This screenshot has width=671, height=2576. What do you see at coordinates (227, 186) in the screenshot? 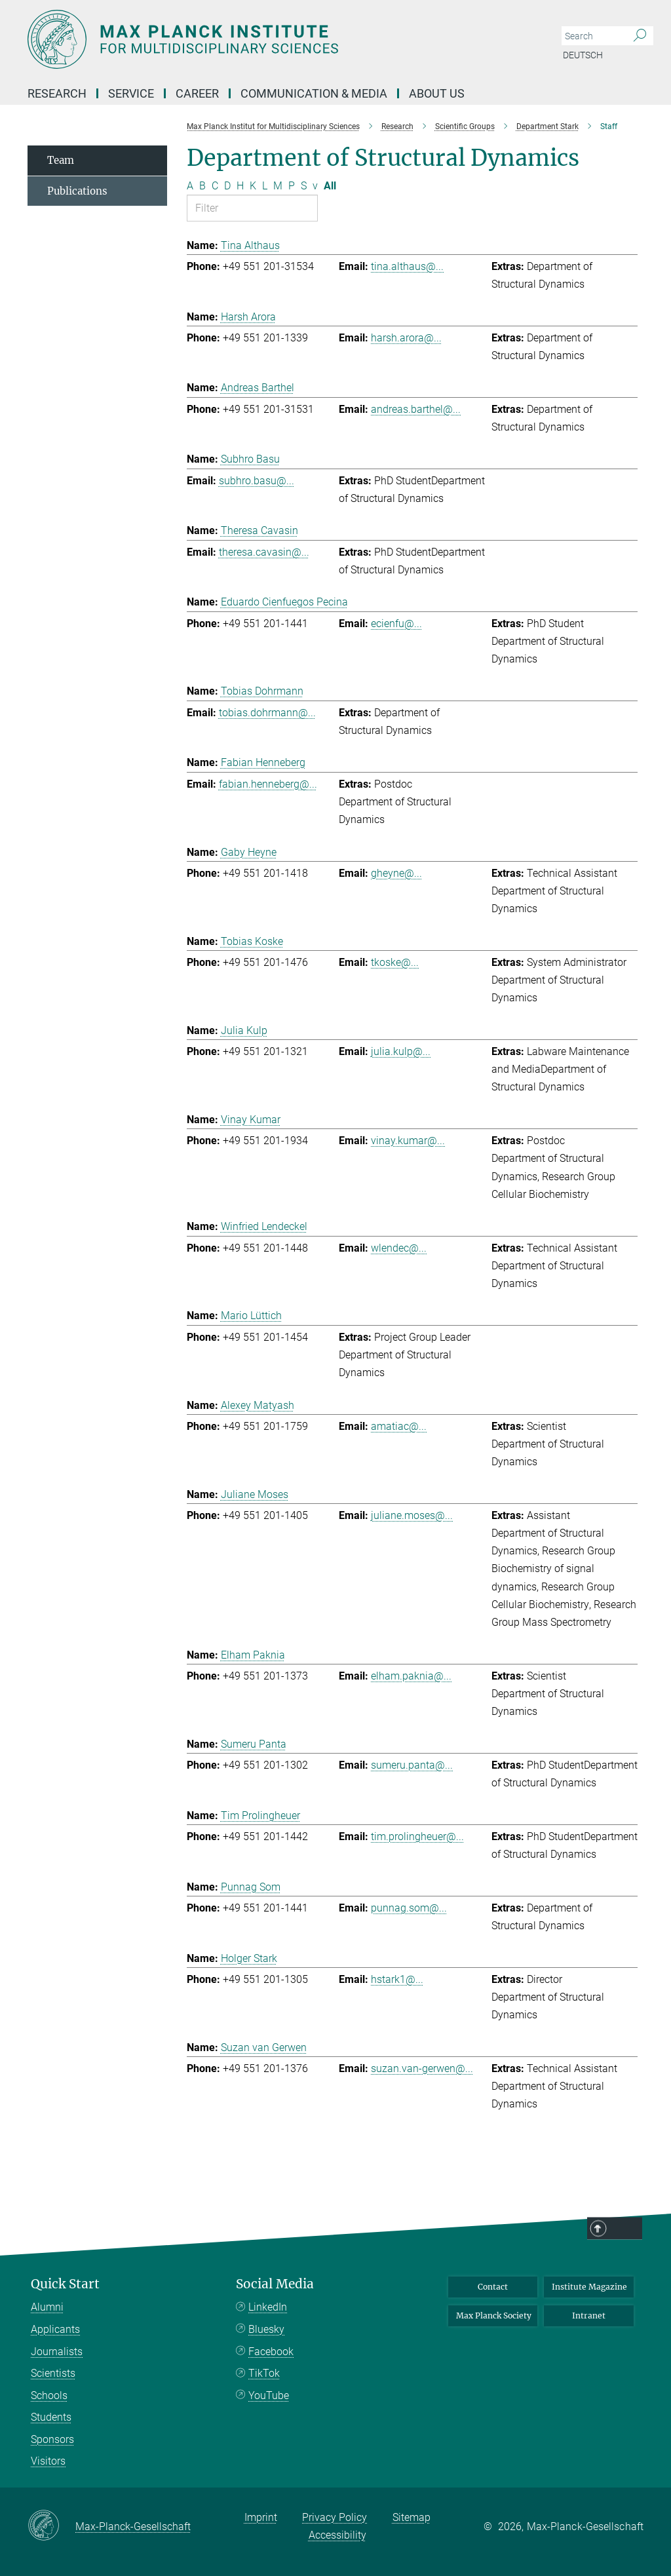
I see `D [Filter by letter D]` at bounding box center [227, 186].